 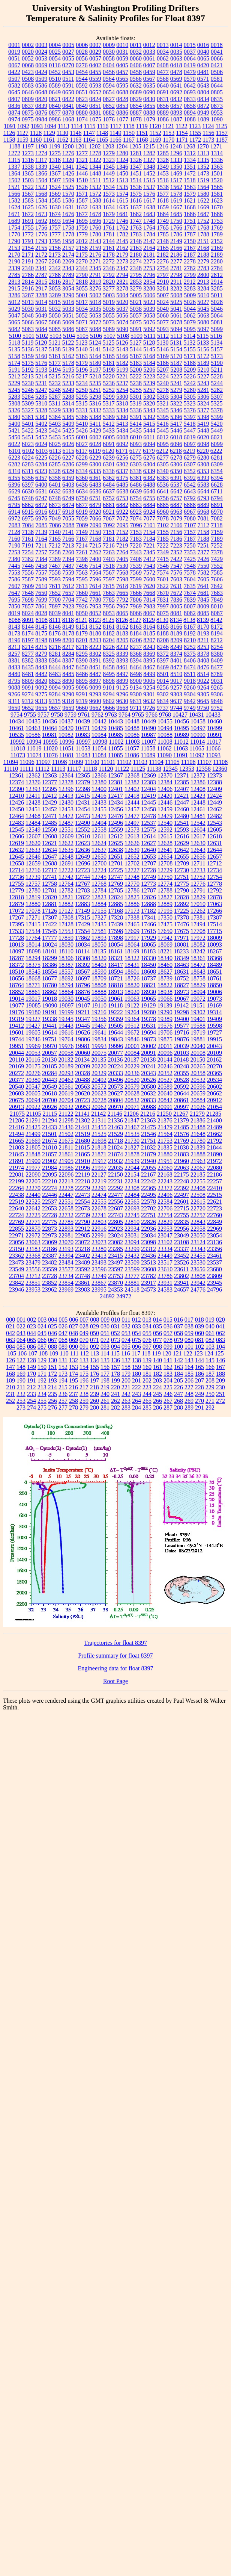 What do you see at coordinates (28, 146) in the screenshot?
I see `1197` at bounding box center [28, 146].